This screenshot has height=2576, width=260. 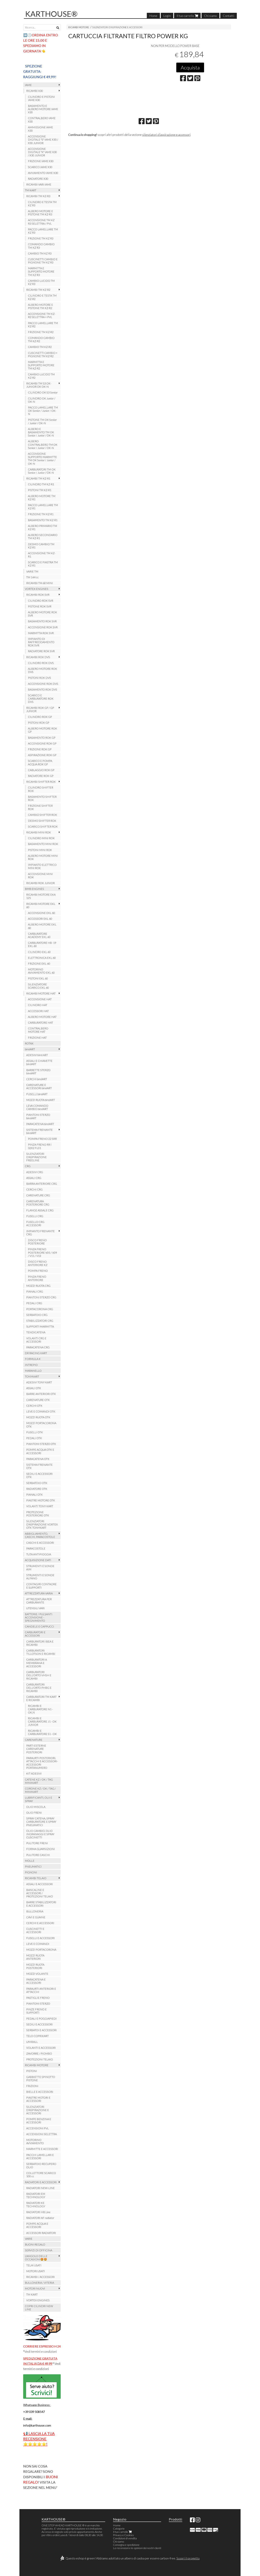 What do you see at coordinates (38, 1687) in the screenshot?
I see `CARBURATORI DELL'ORTO PHBG E RICAMBI` at bounding box center [38, 1687].